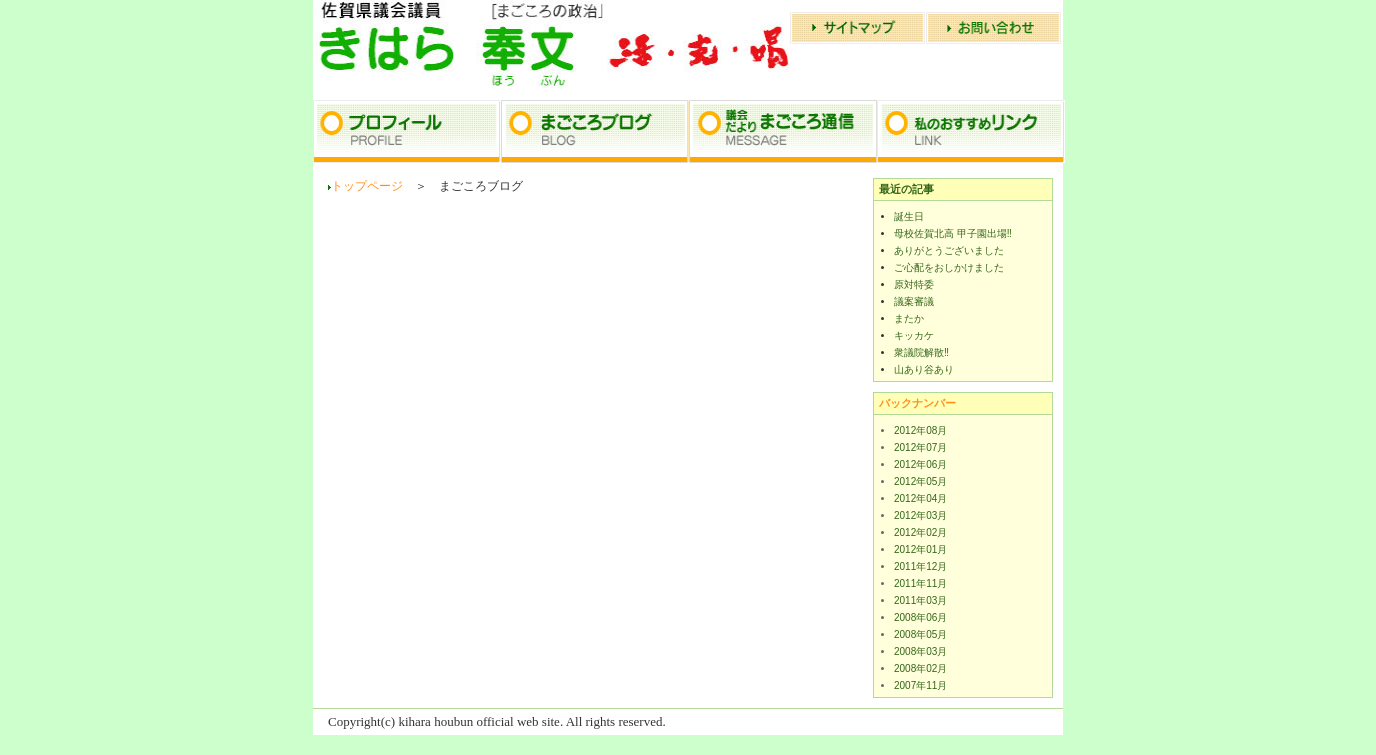 The height and width of the screenshot is (755, 1376). Describe the element at coordinates (949, 267) in the screenshot. I see `ご心配をおしかけました` at that location.